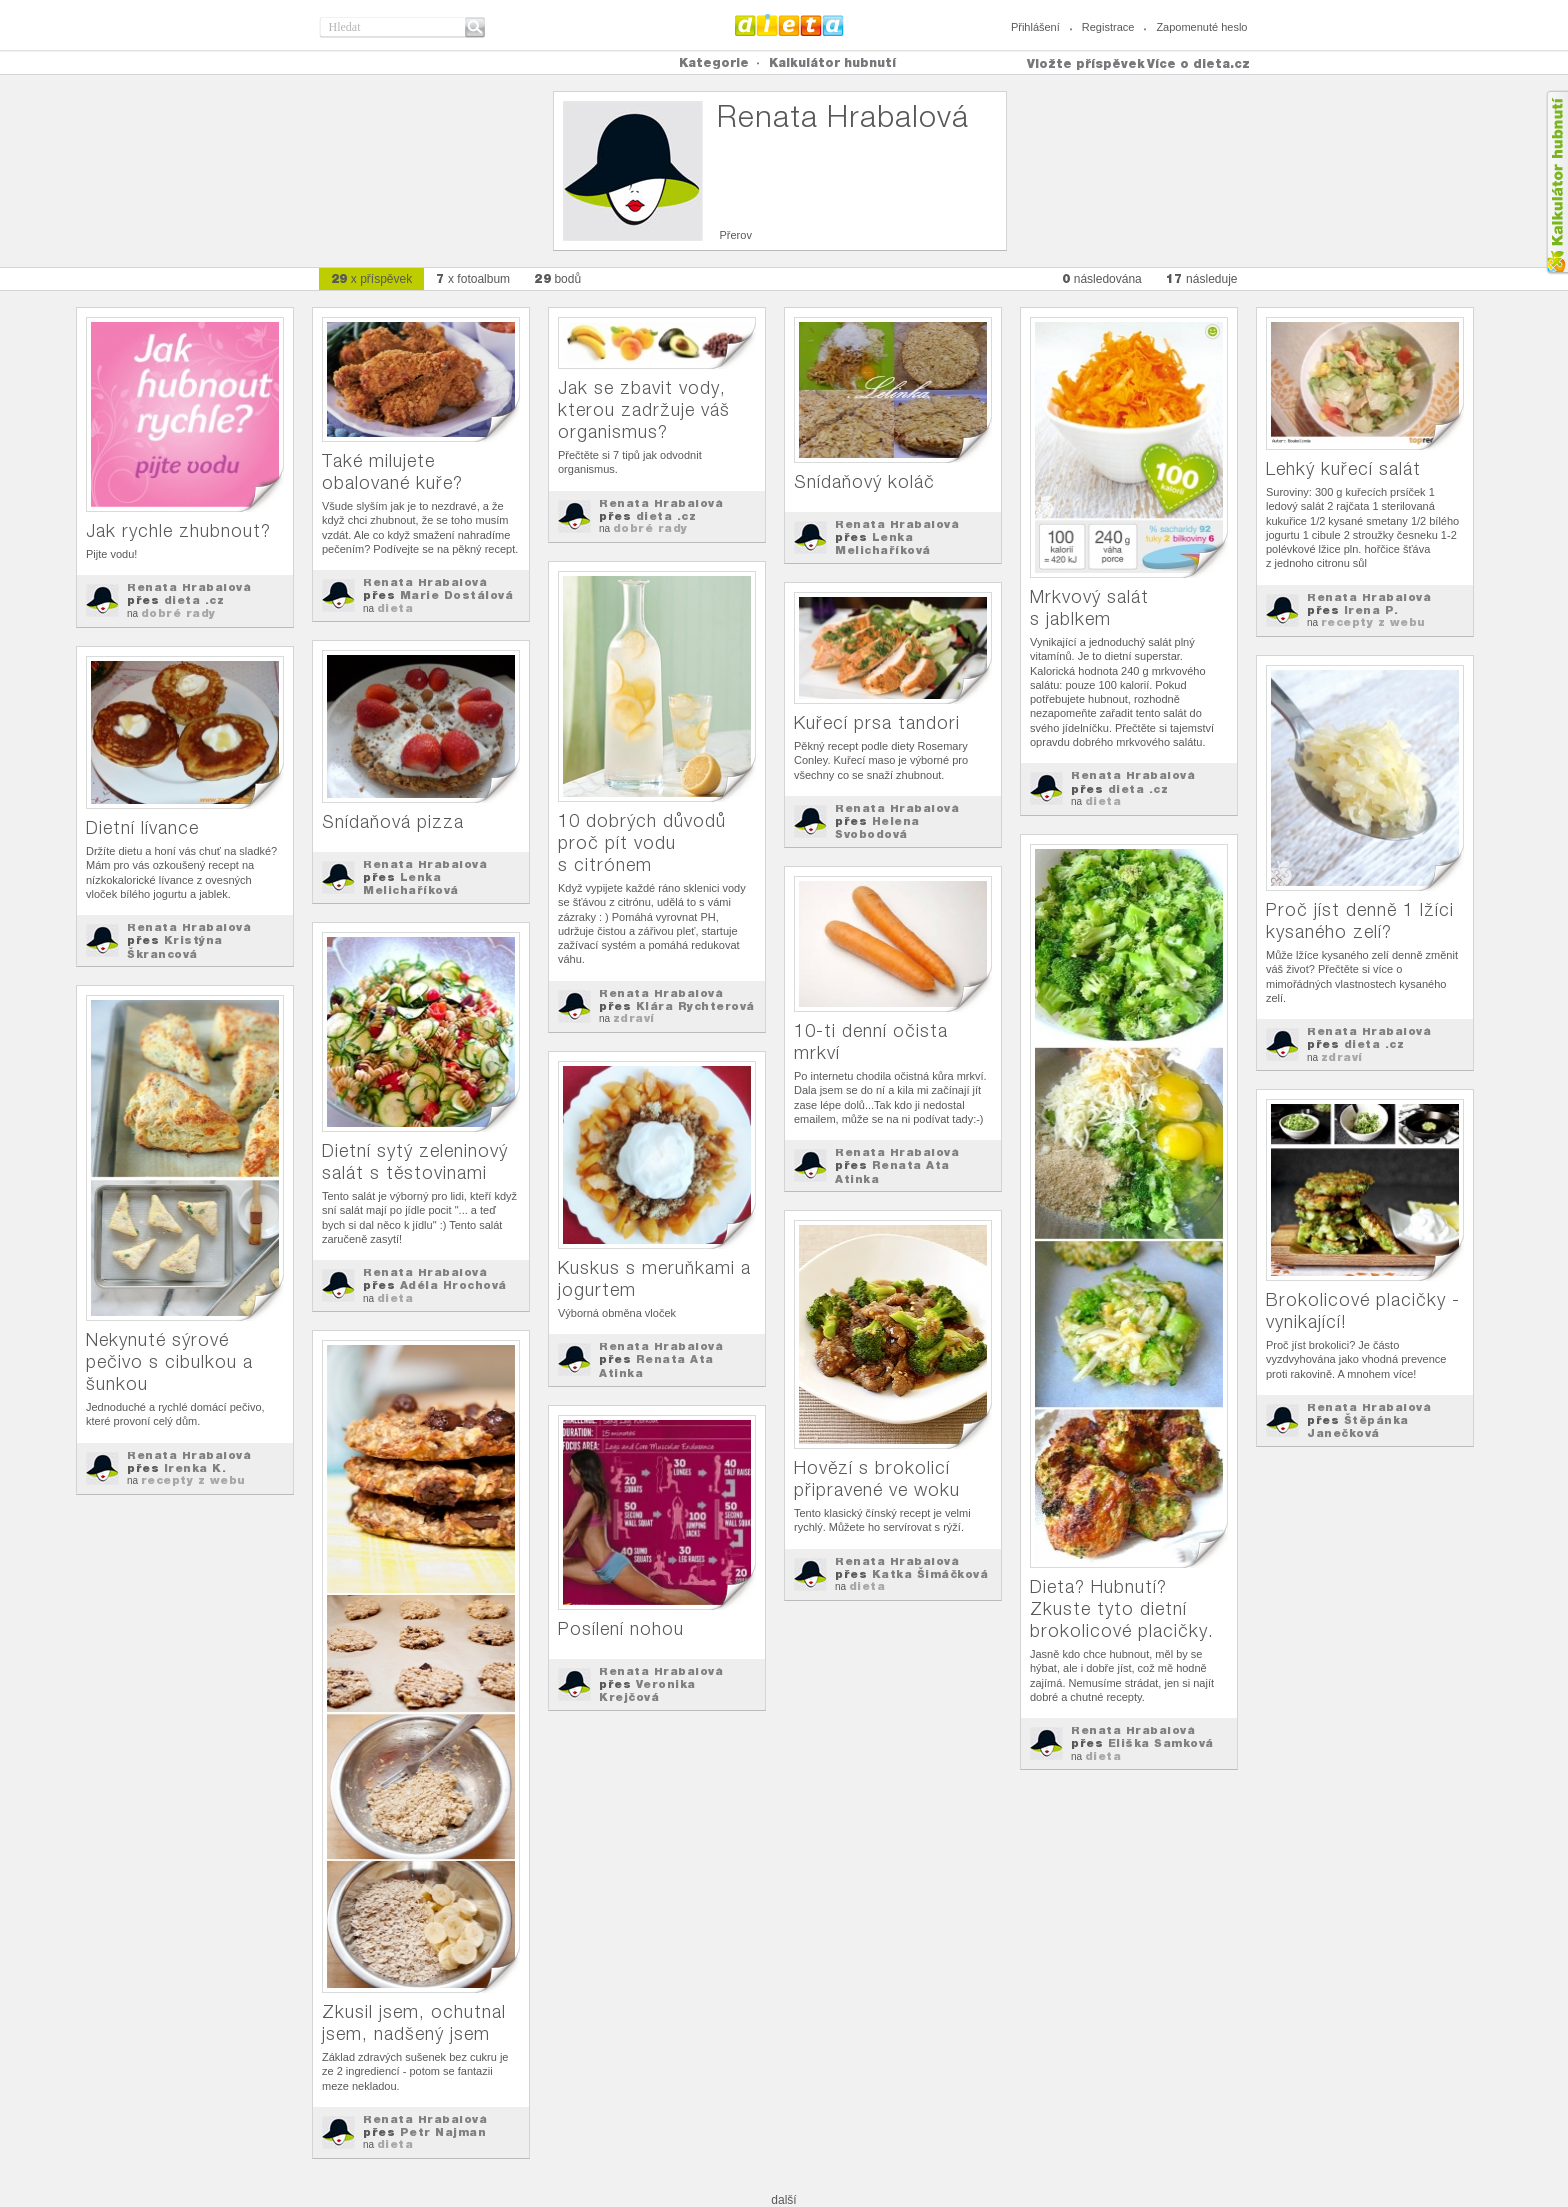 This screenshot has width=1568, height=2207. Describe the element at coordinates (372, 278) in the screenshot. I see `x příspěvek` at that location.